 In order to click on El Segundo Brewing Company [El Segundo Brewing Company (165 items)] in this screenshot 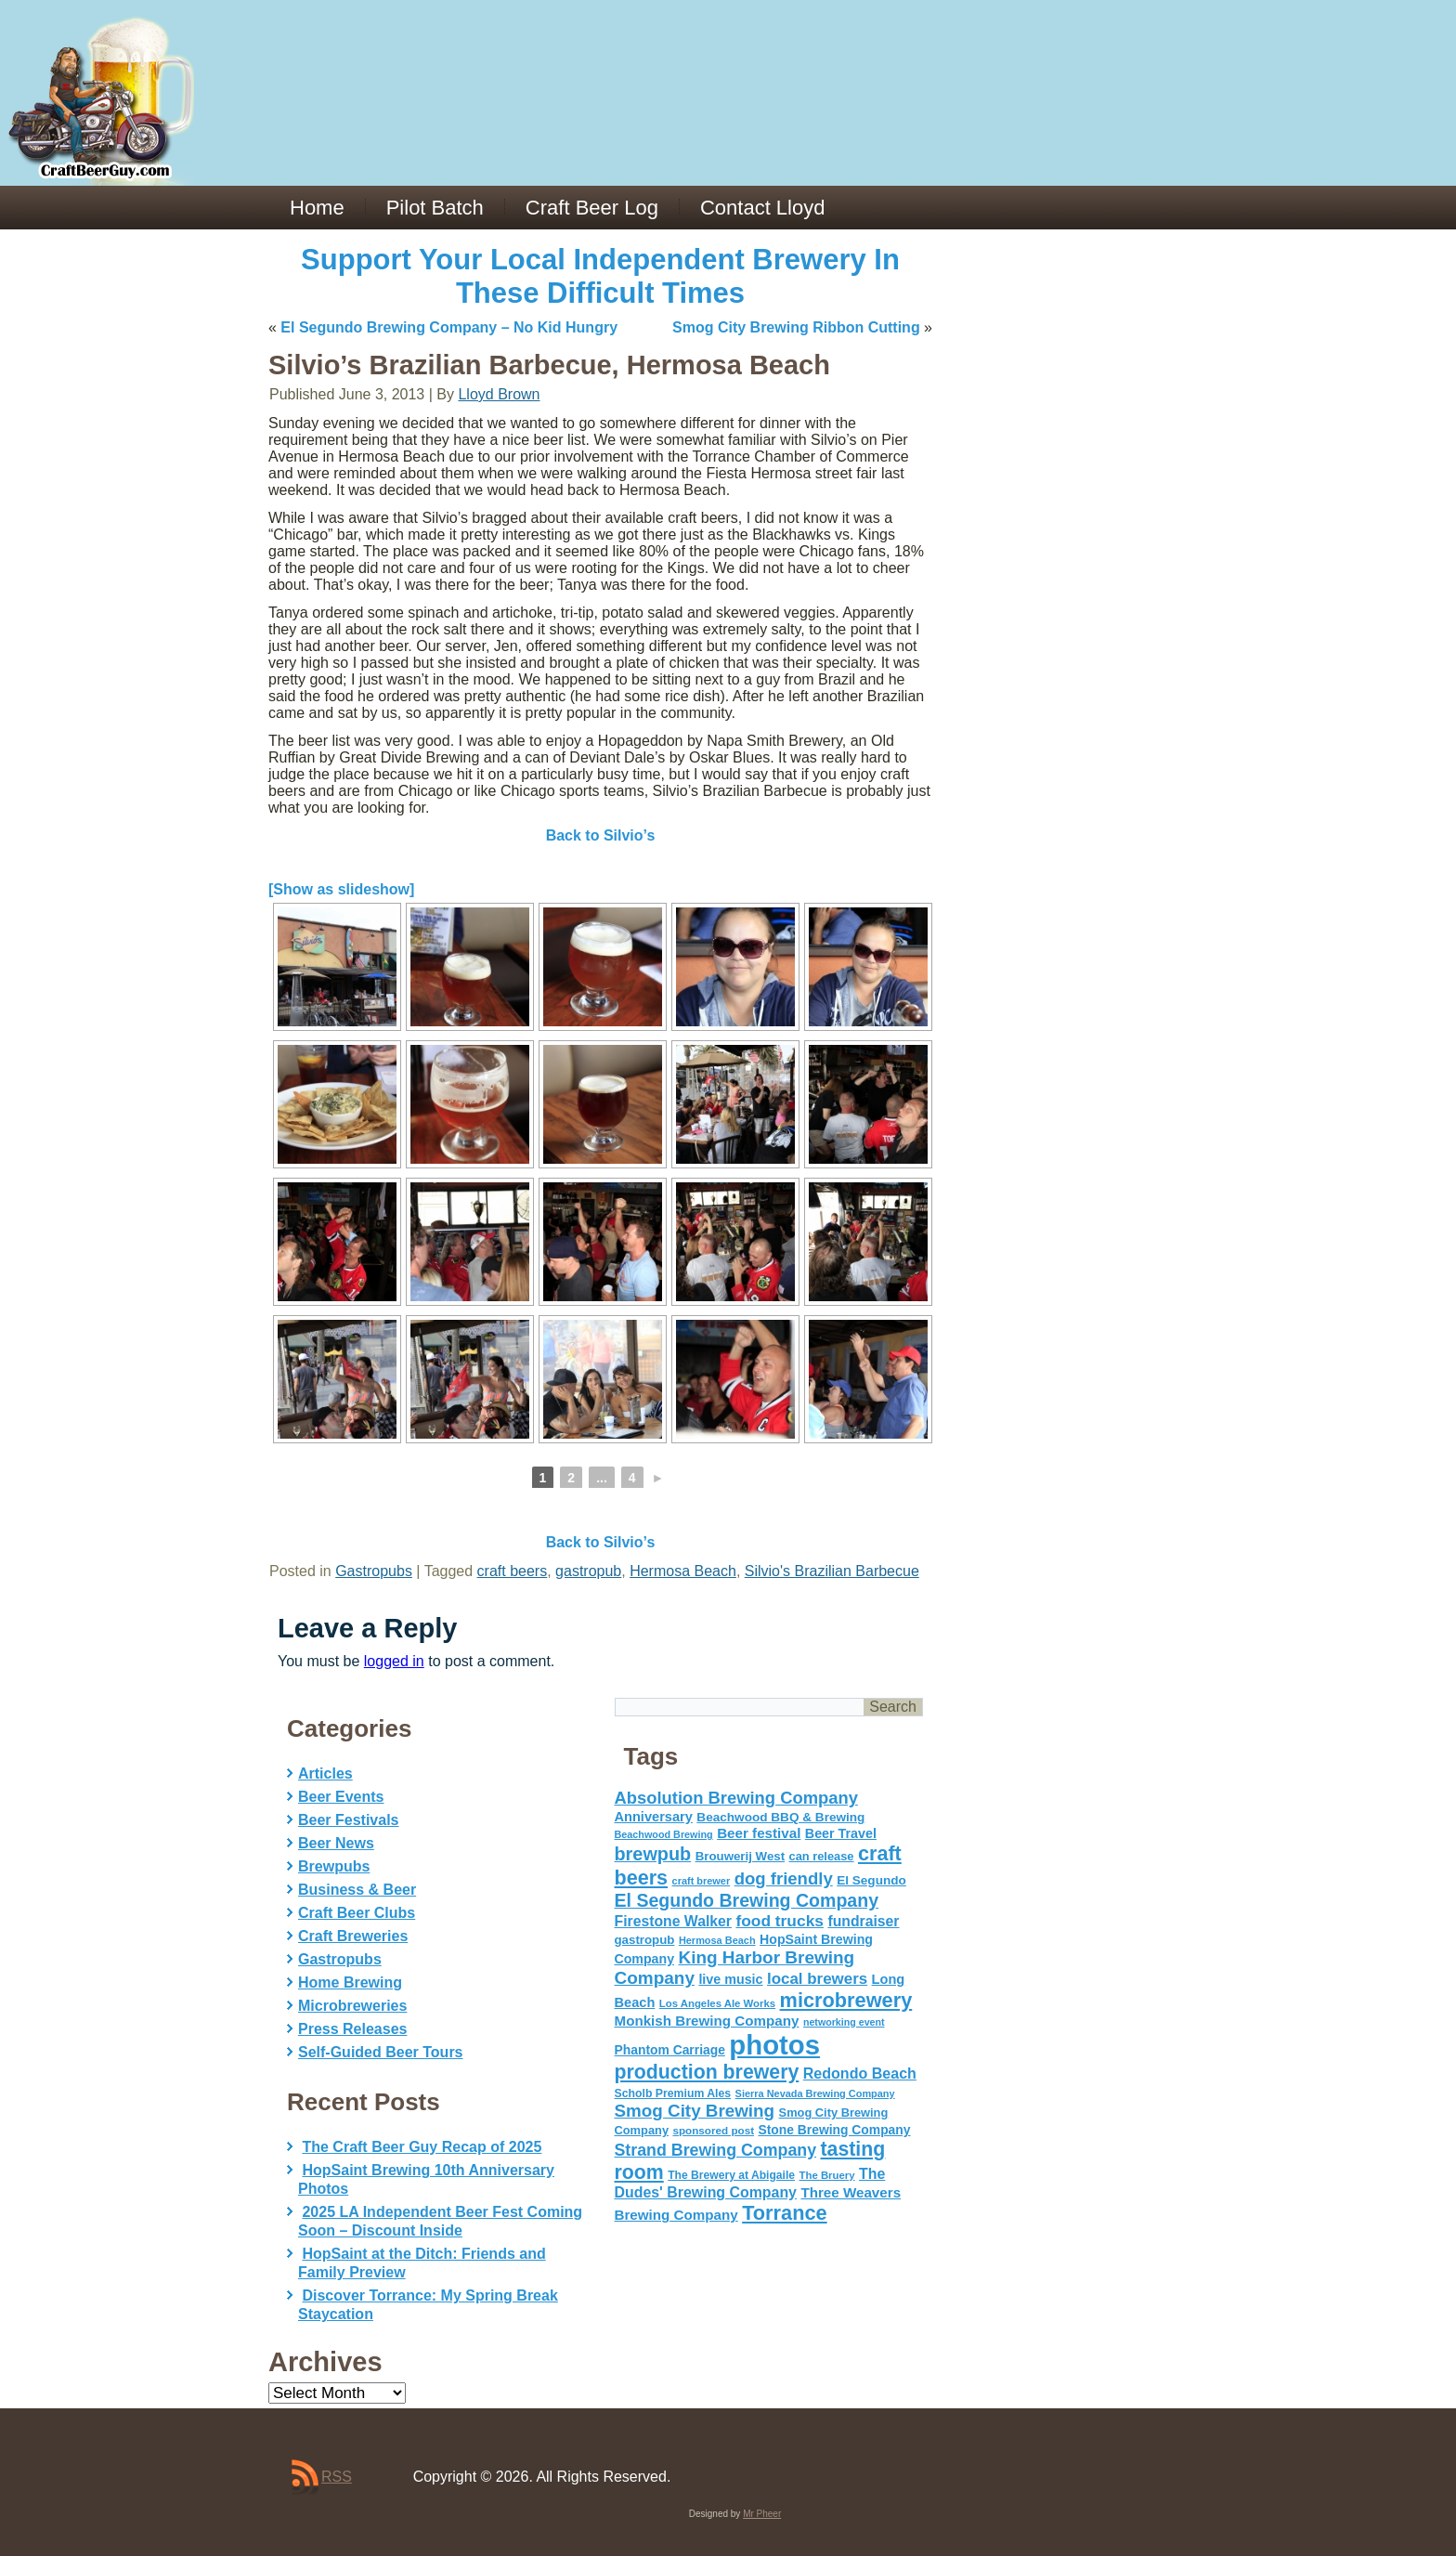, I will do `click(747, 1900)`.